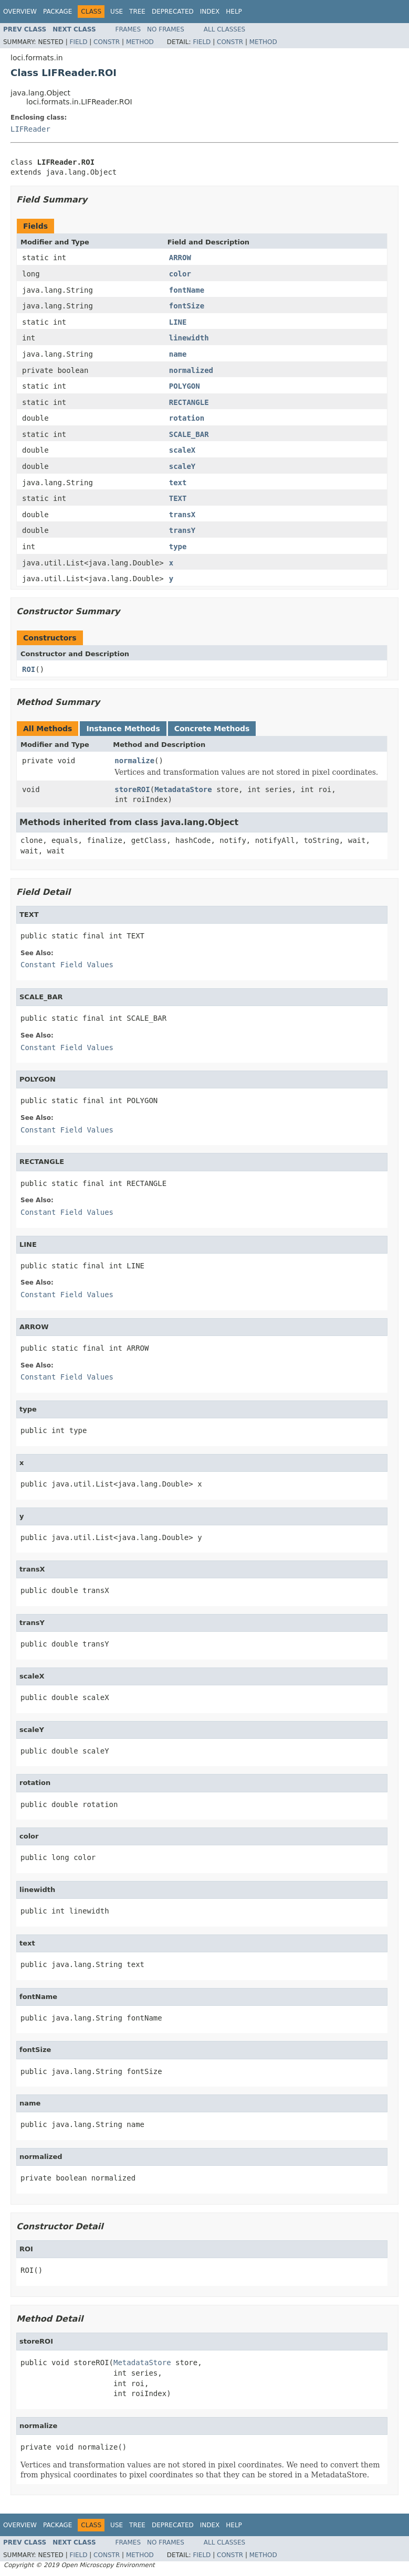 The width and height of the screenshot is (409, 2576). Describe the element at coordinates (178, 482) in the screenshot. I see `text` at that location.